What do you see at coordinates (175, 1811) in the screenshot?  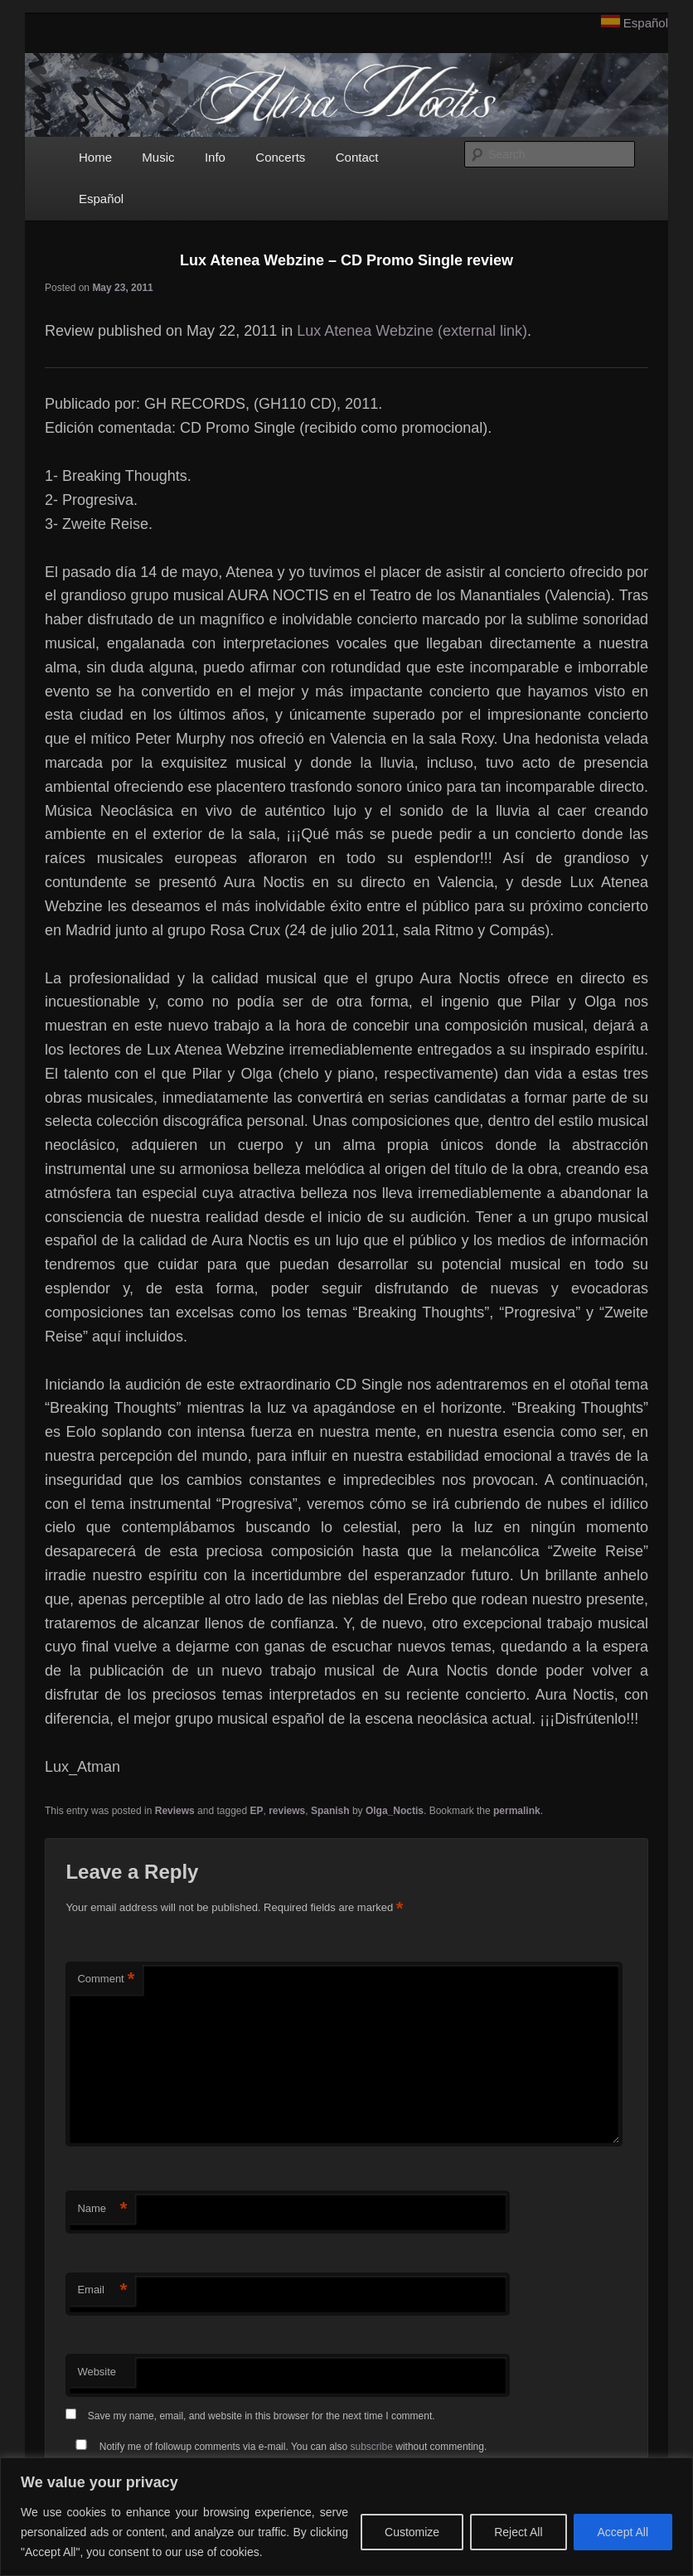 I see `Reviews` at bounding box center [175, 1811].